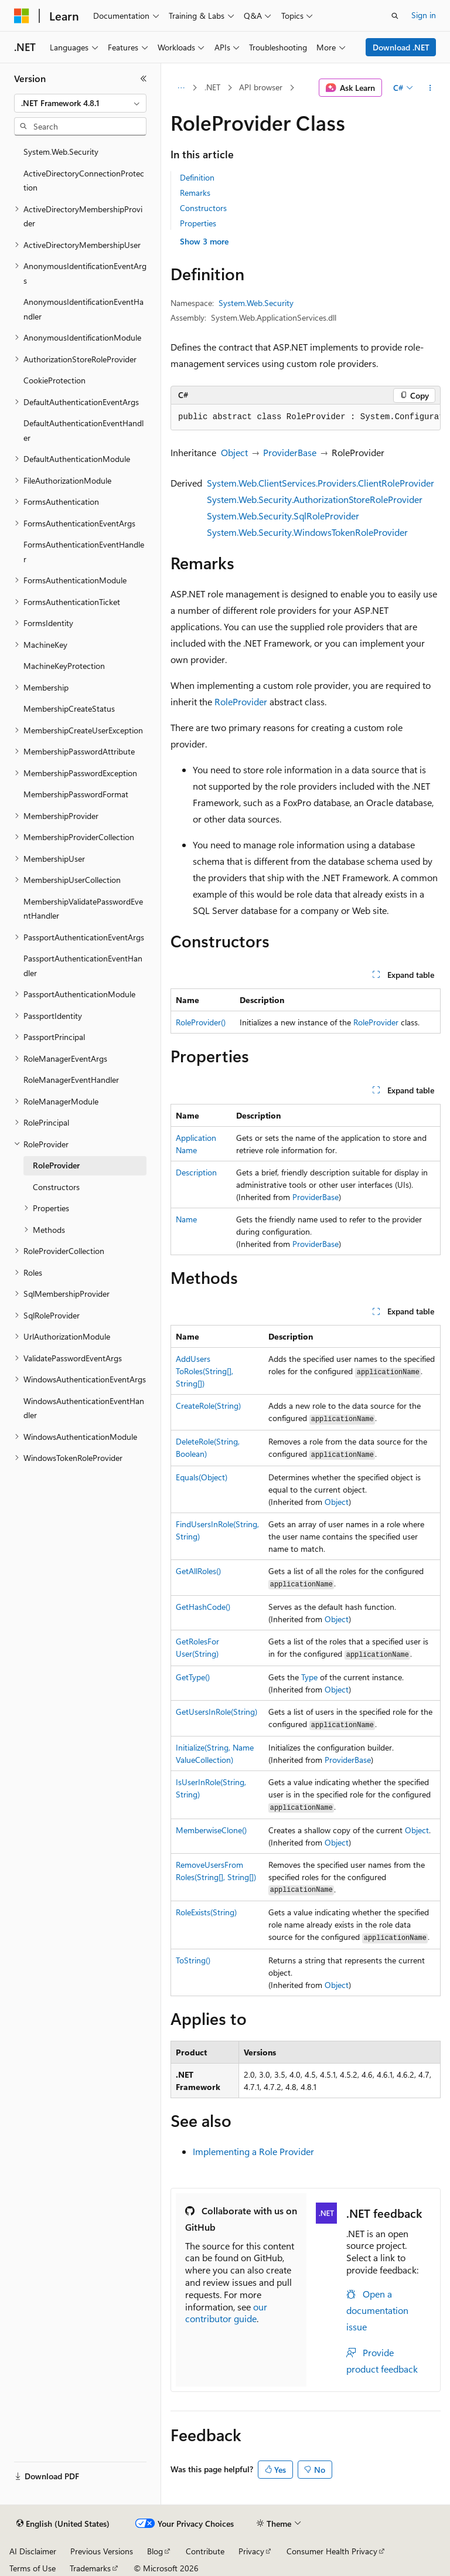  Describe the element at coordinates (69, 708) in the screenshot. I see `MembershipCreateStatus [treeitem]` at that location.